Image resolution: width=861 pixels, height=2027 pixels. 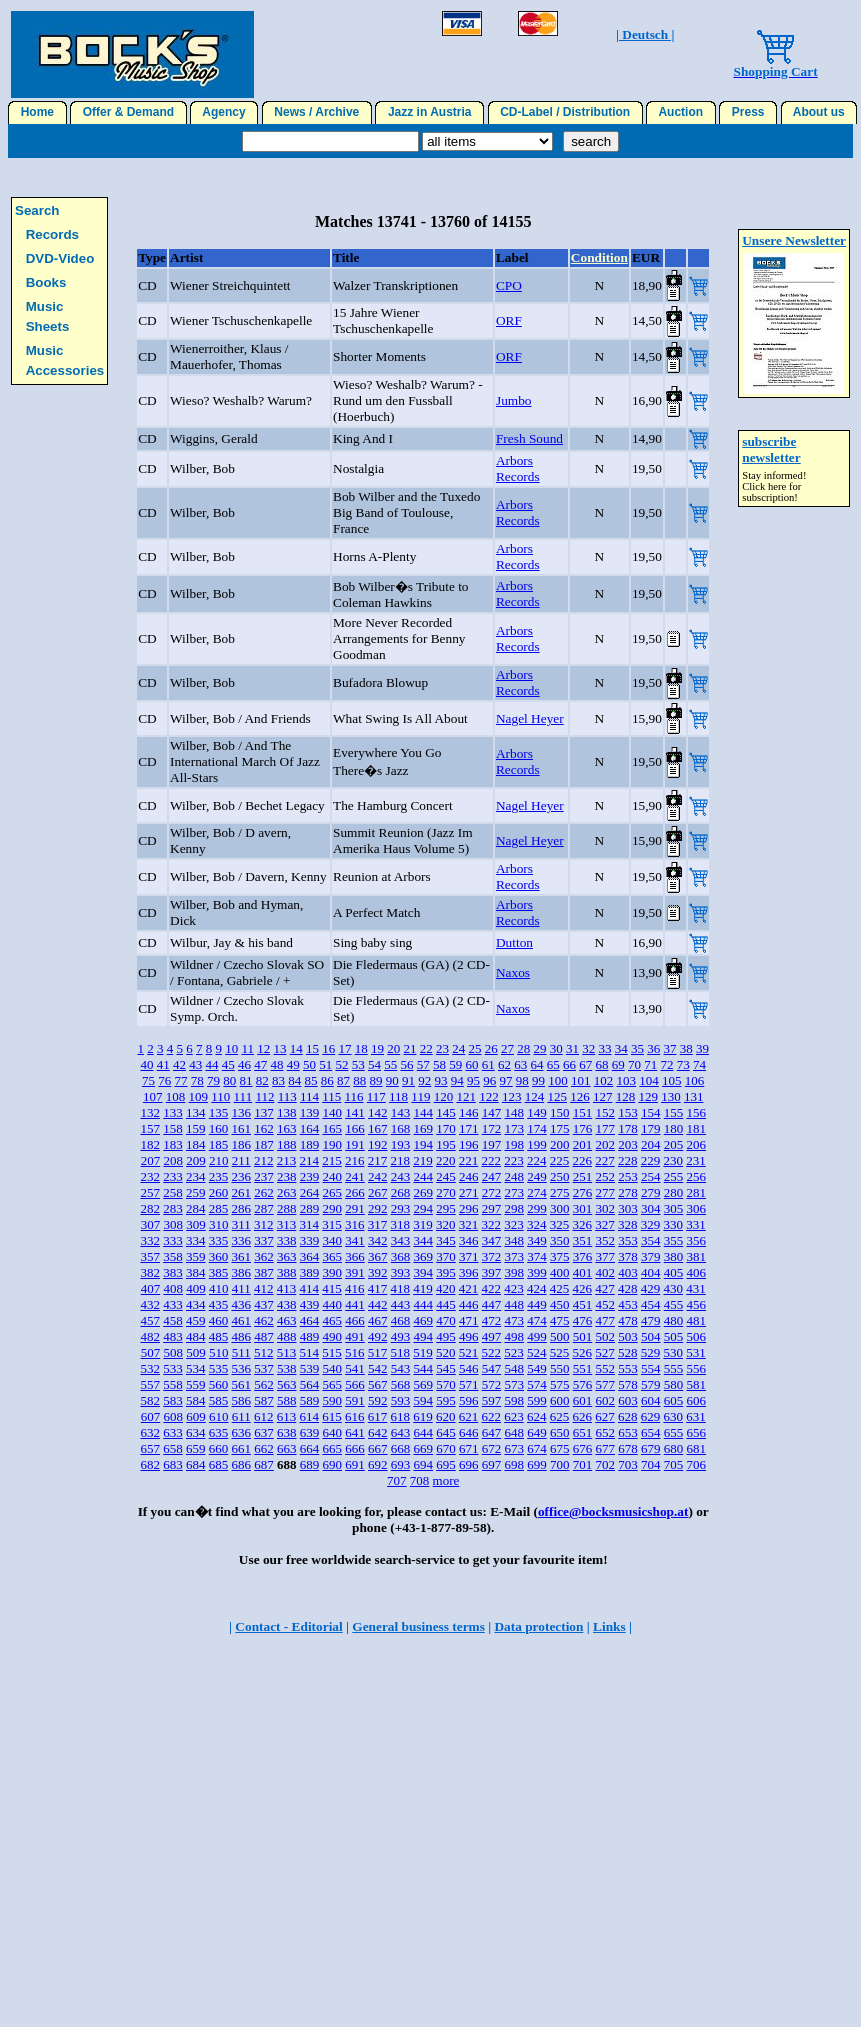 I want to click on 55, so click(x=390, y=1064).